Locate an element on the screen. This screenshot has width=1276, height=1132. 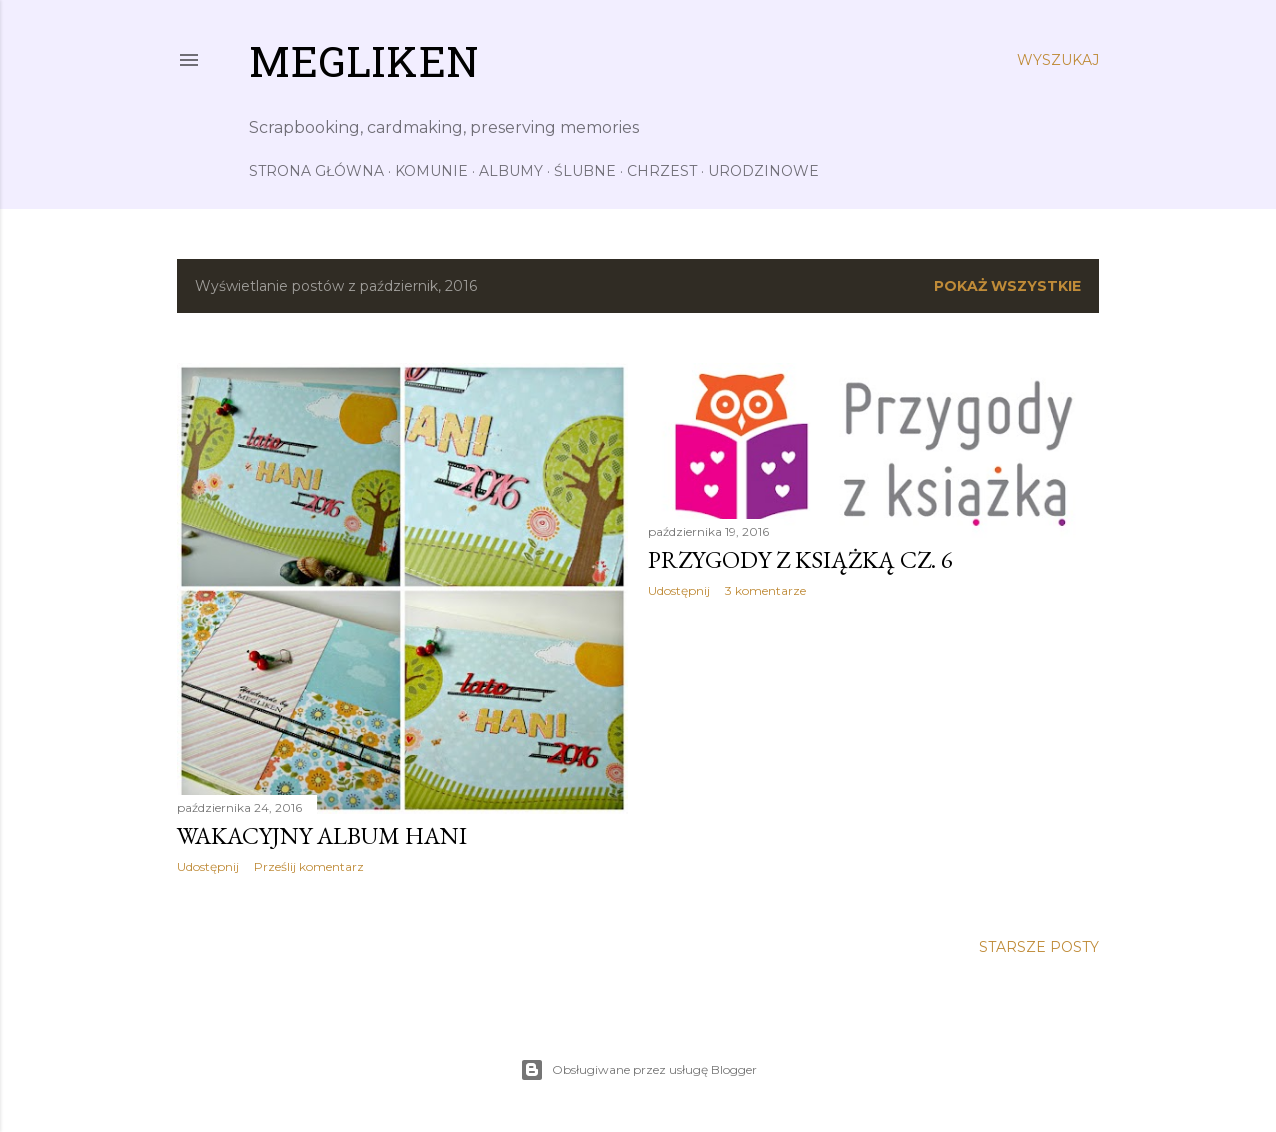
Pokaż wszystkie is located at coordinates (1007, 286).